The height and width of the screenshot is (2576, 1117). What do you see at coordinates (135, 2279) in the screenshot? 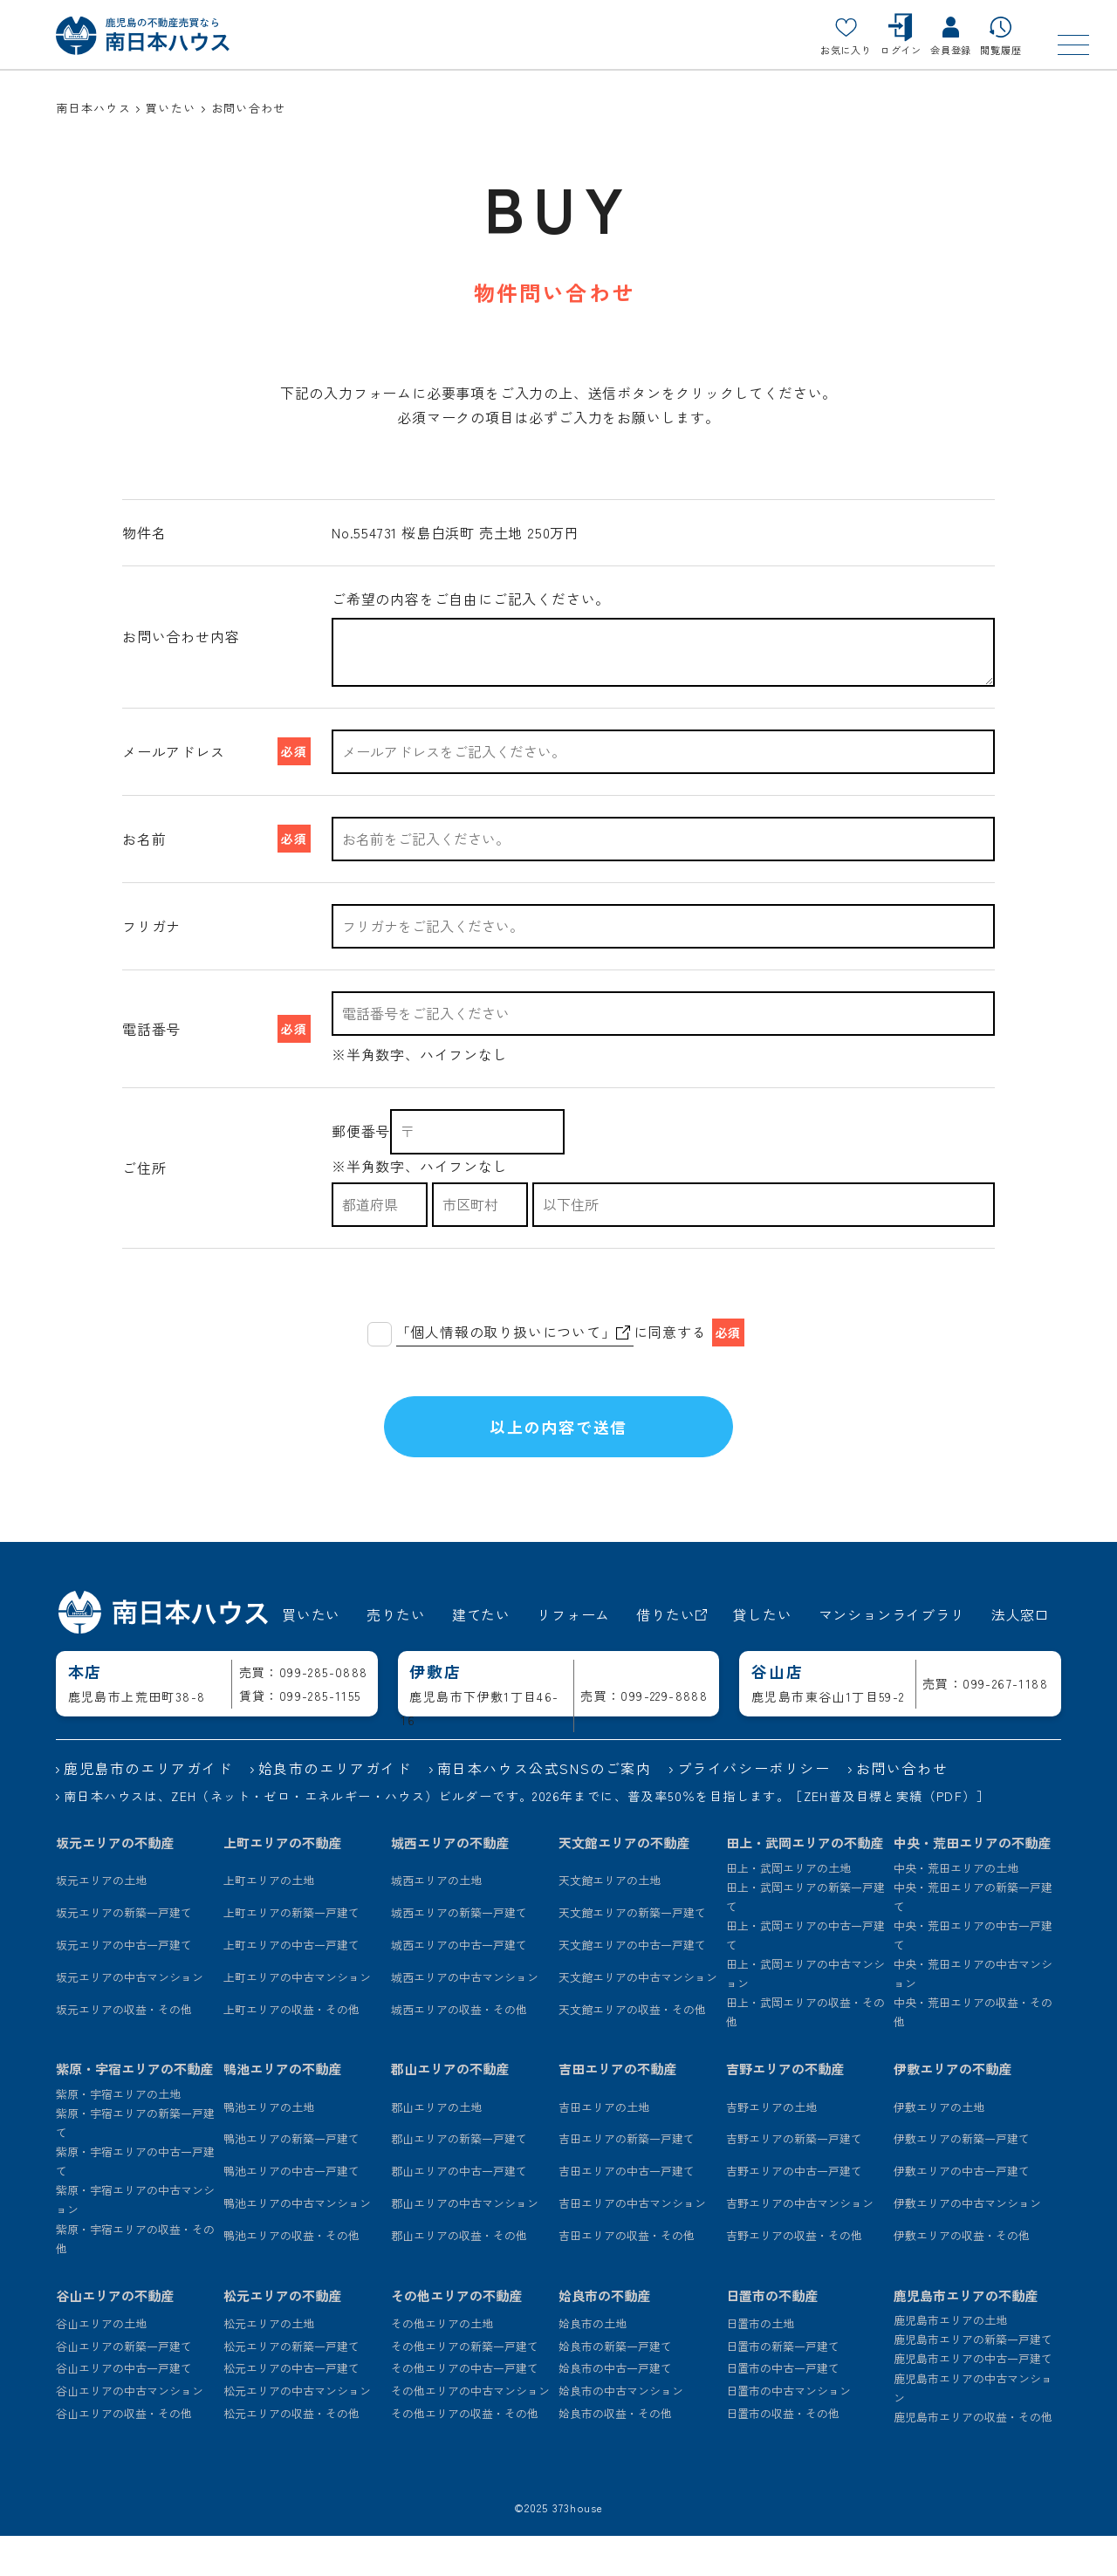
I see `紫原・宇宿エリアの収益・その他` at bounding box center [135, 2279].